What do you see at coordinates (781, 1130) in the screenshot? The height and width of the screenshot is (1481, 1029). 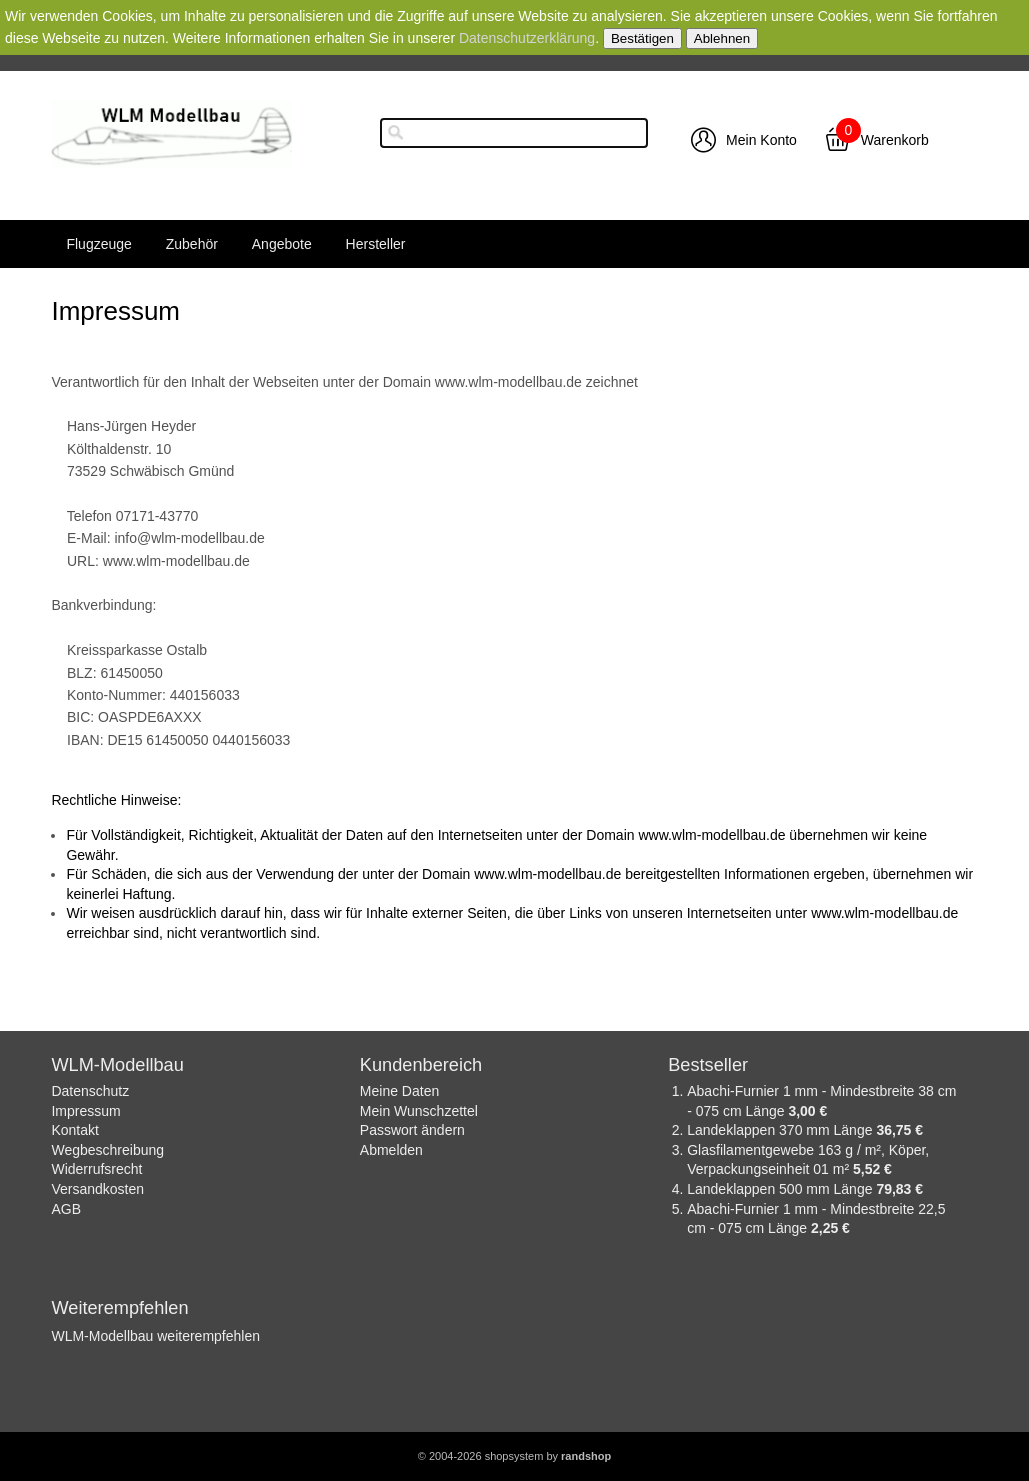 I see `Landeklappen 370 mm Länge` at bounding box center [781, 1130].